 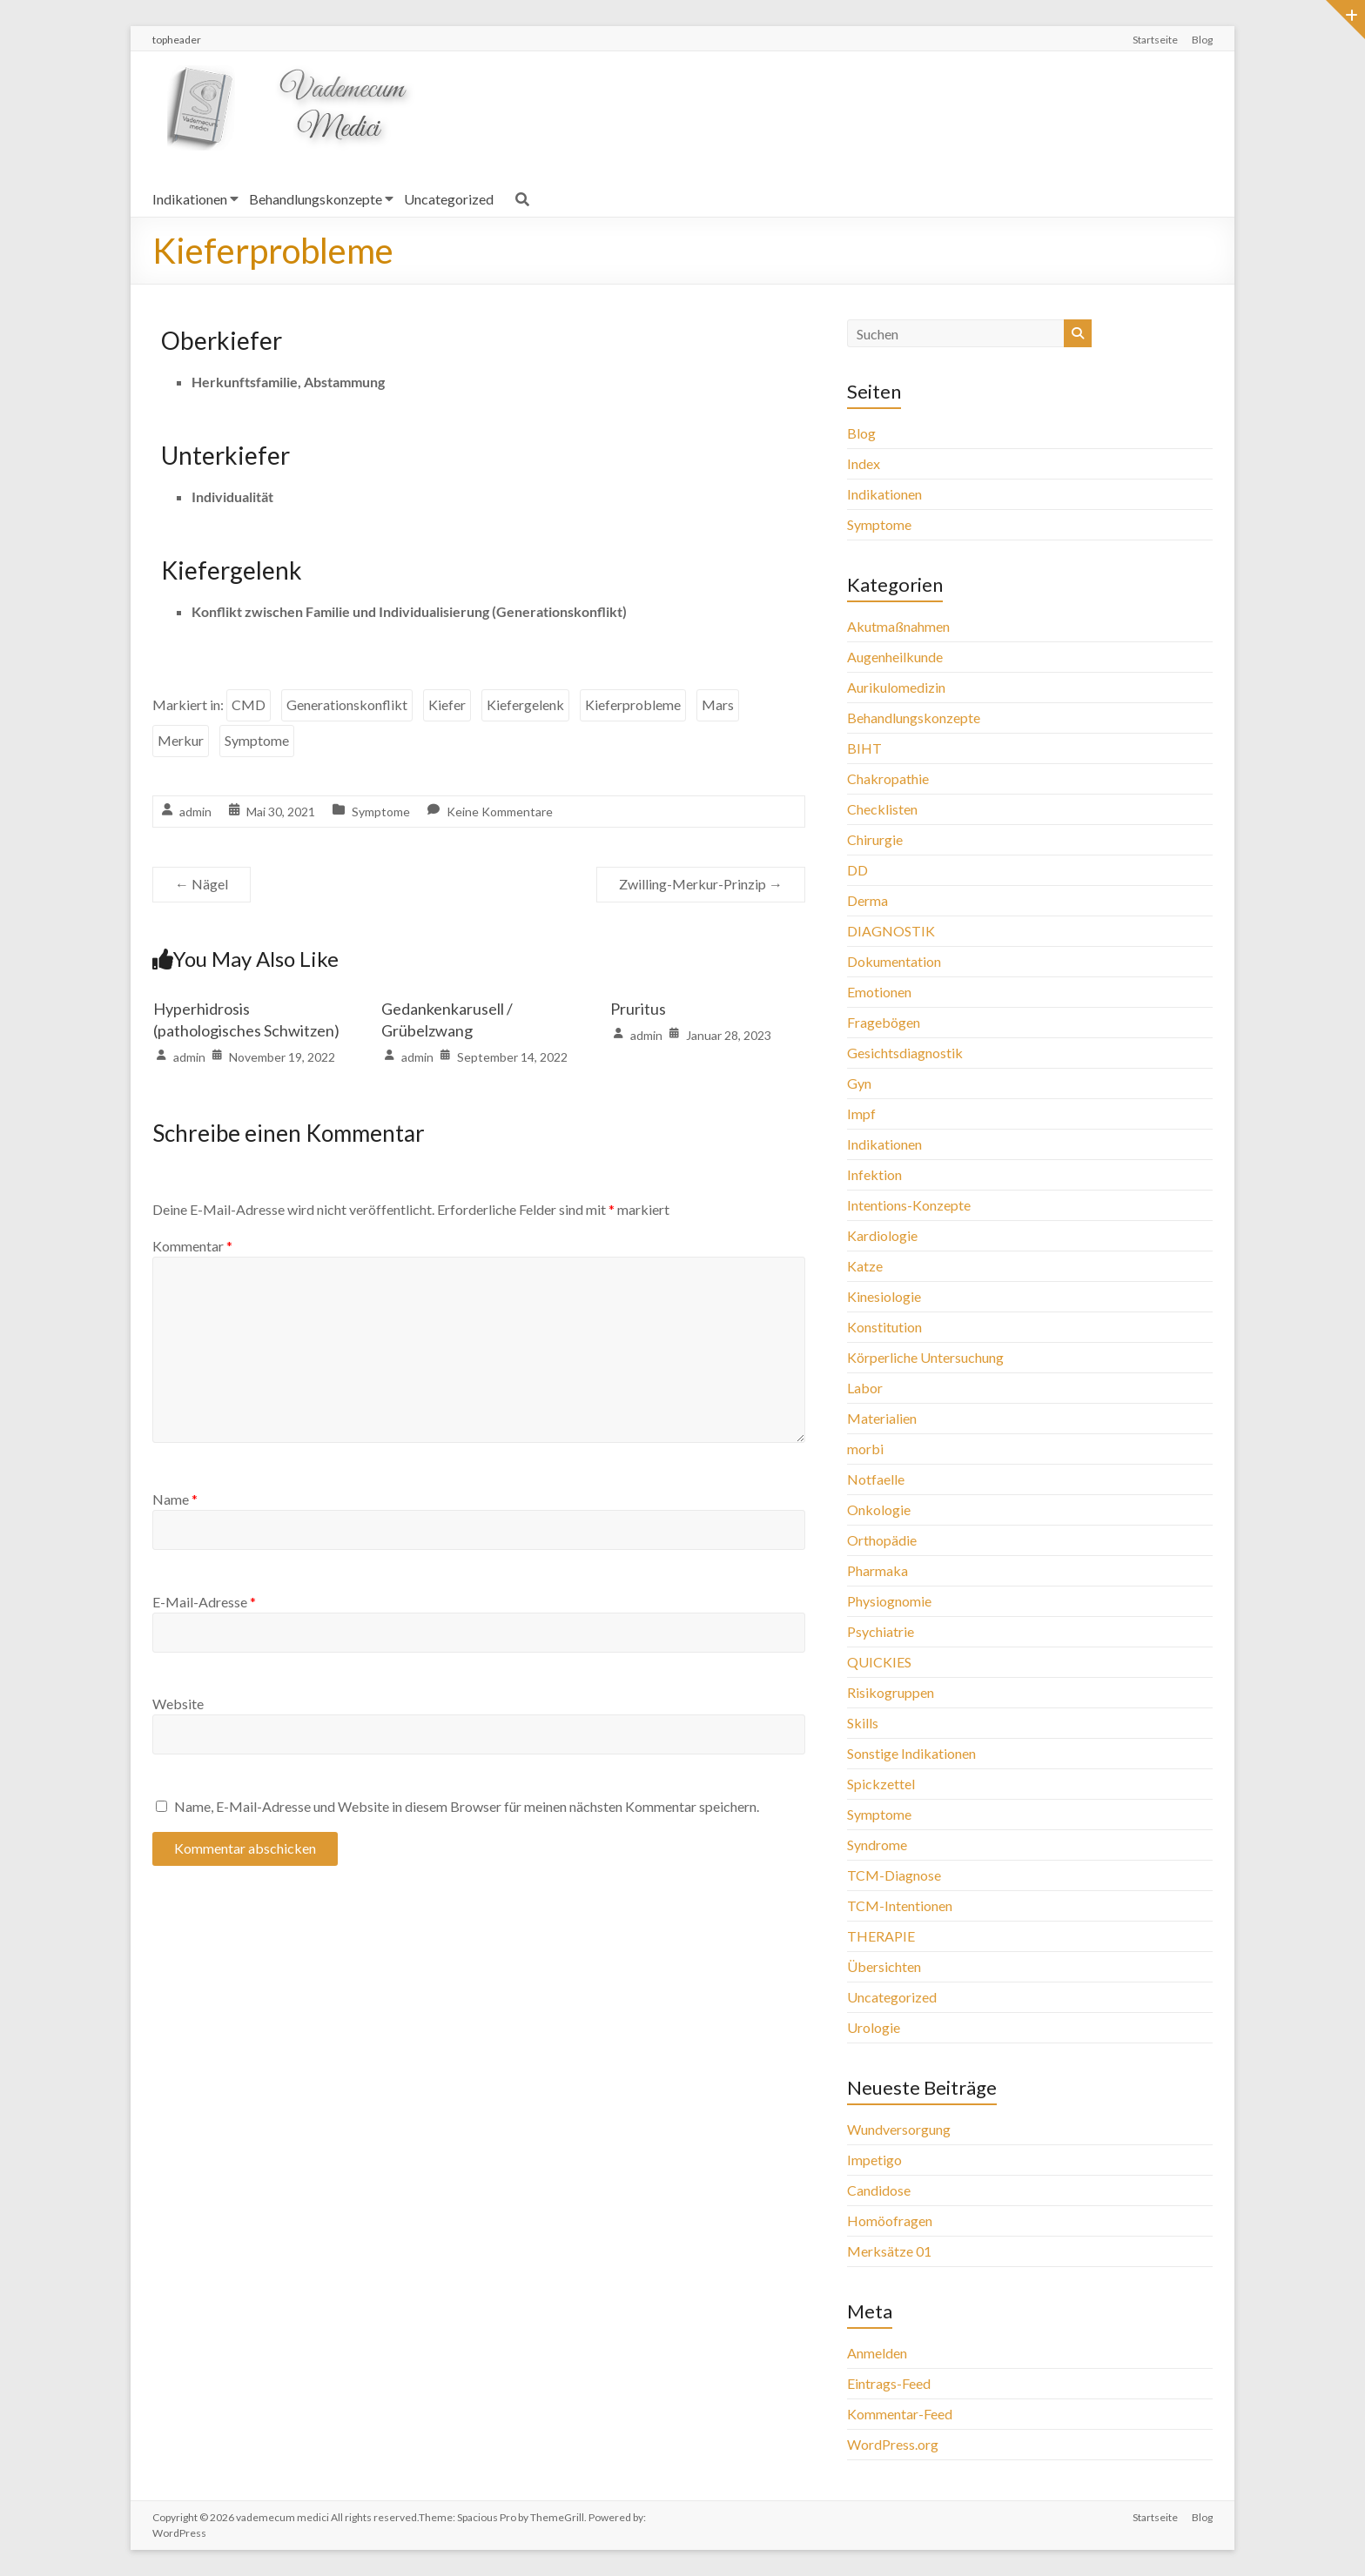 What do you see at coordinates (889, 1601) in the screenshot?
I see `Physiognomie` at bounding box center [889, 1601].